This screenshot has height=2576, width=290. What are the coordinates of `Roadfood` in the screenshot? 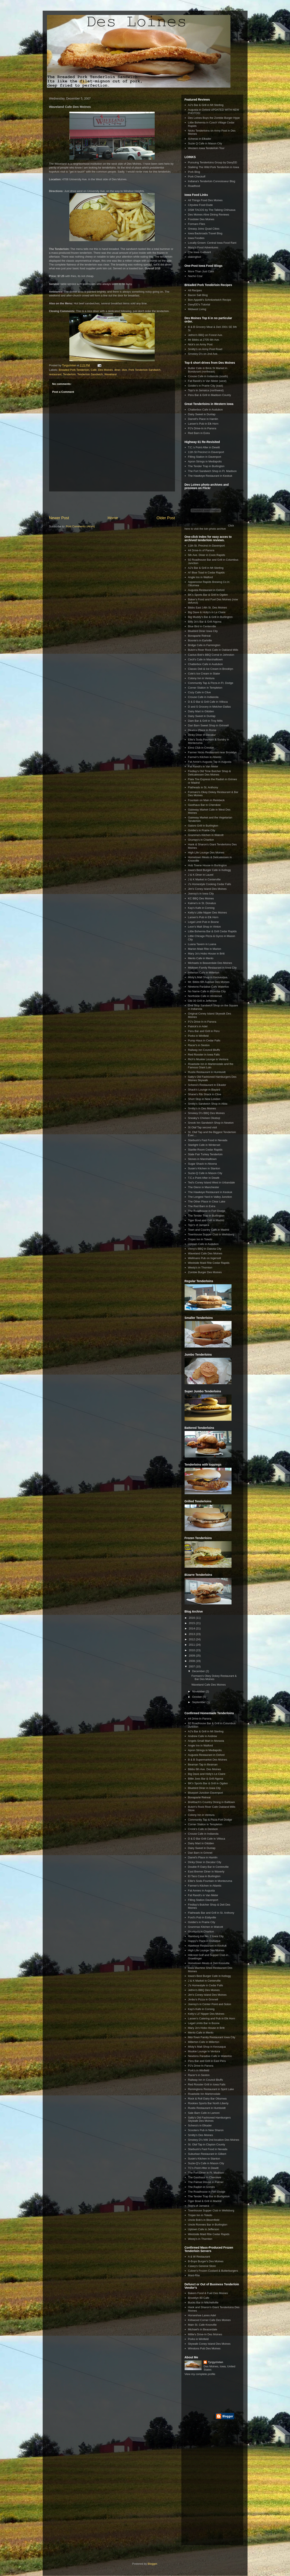 It's located at (194, 186).